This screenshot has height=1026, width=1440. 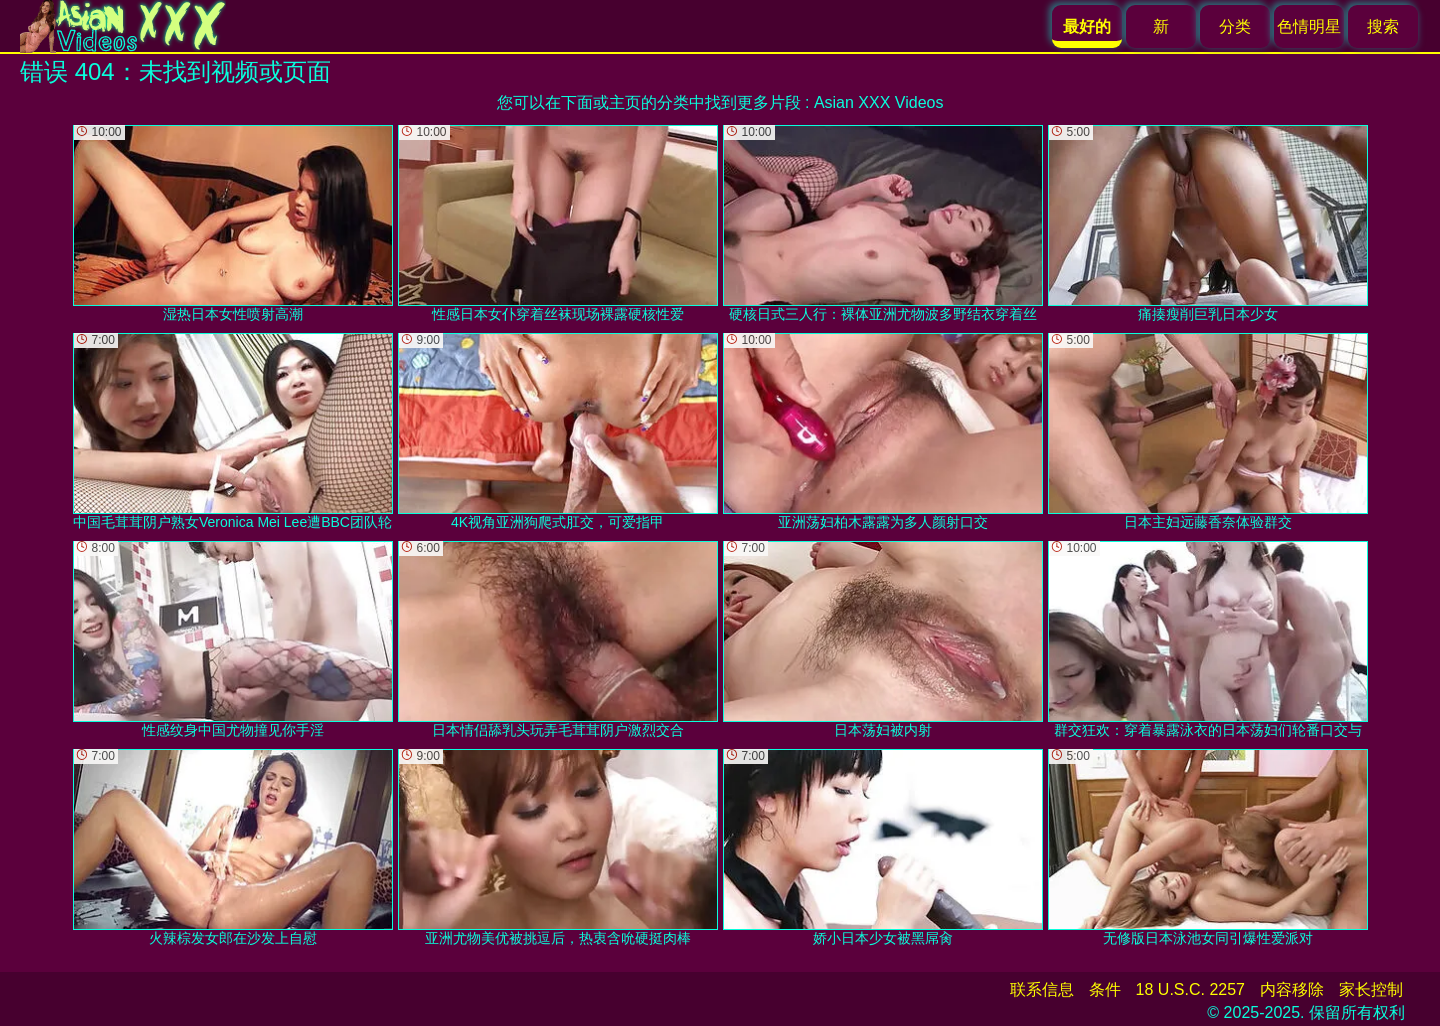 What do you see at coordinates (1042, 989) in the screenshot?
I see `联系信息` at bounding box center [1042, 989].